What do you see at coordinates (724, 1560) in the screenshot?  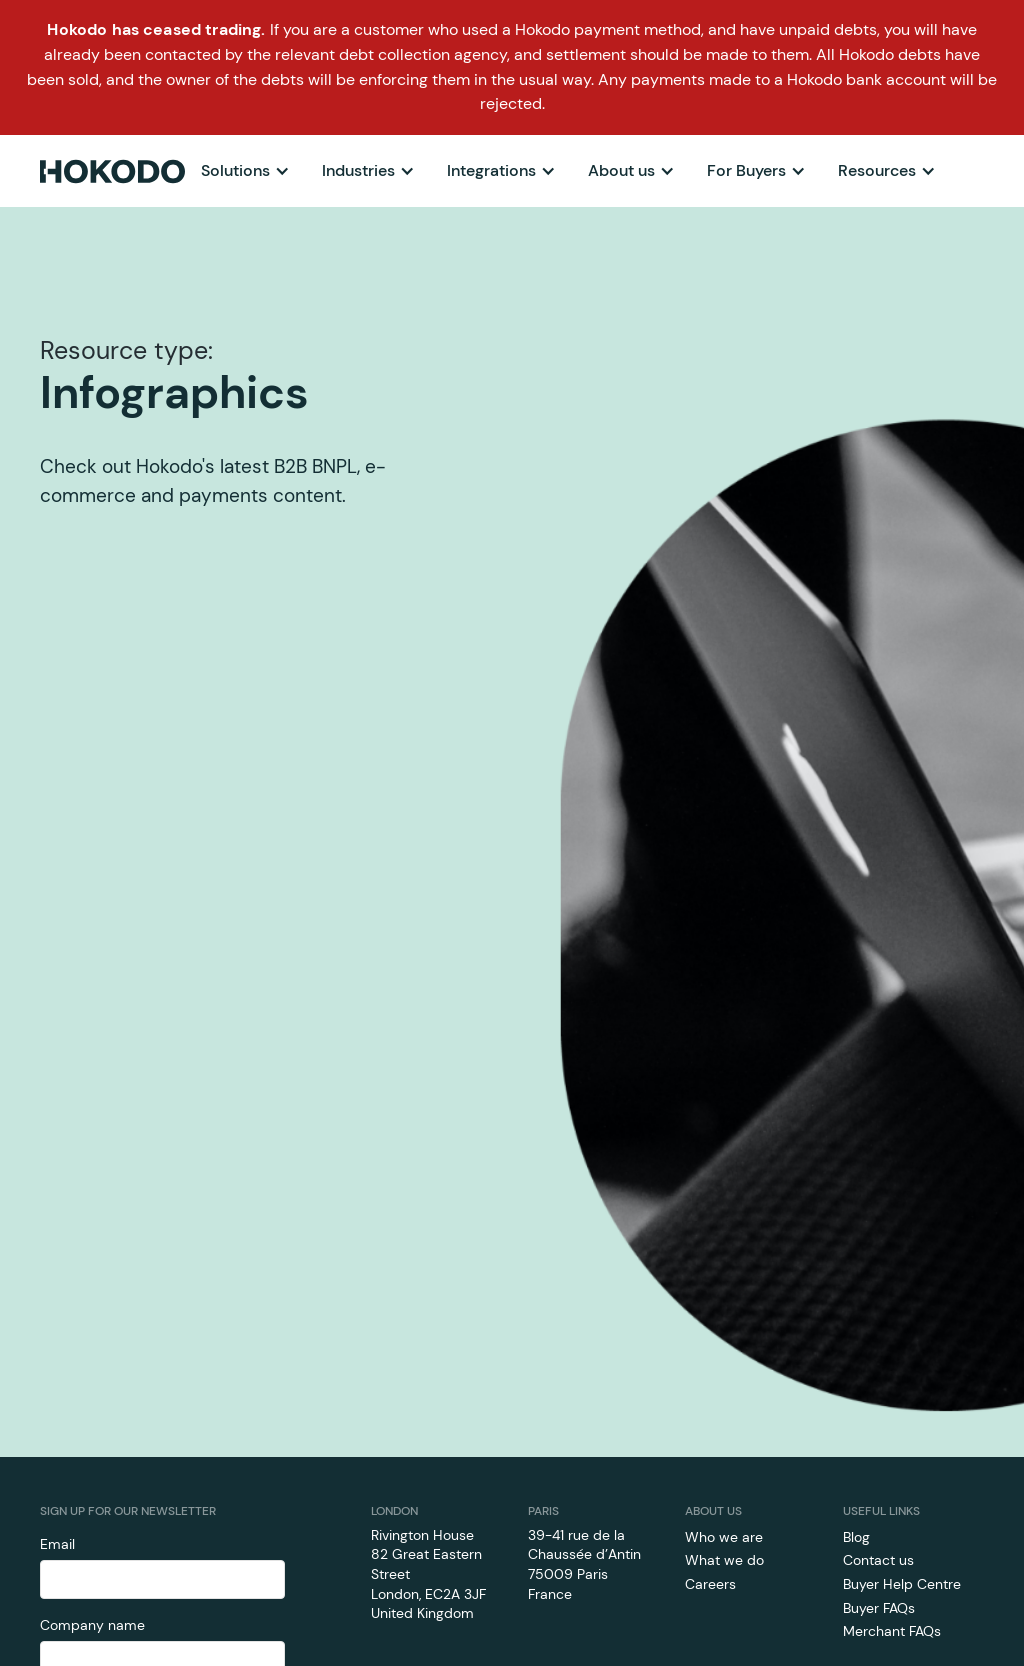 I see `What we do` at bounding box center [724, 1560].